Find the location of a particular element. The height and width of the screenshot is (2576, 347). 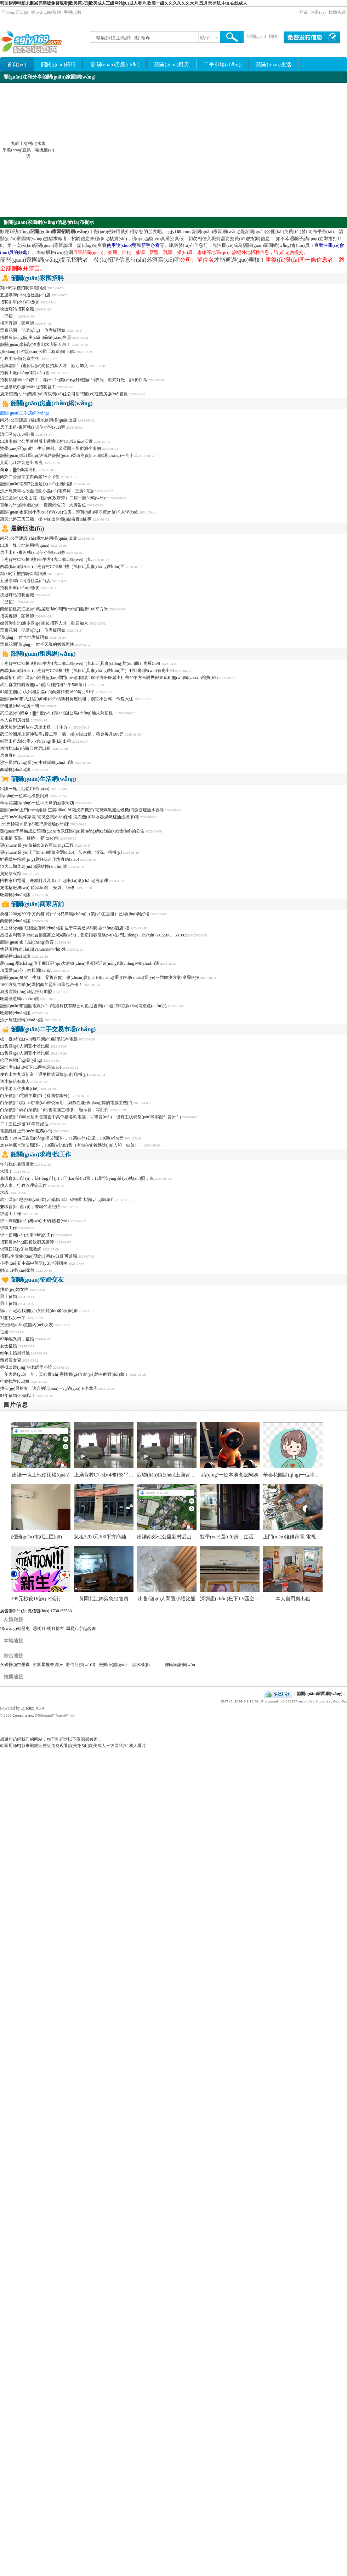

找結(jié)婚女性 is located at coordinates (14, 1289).